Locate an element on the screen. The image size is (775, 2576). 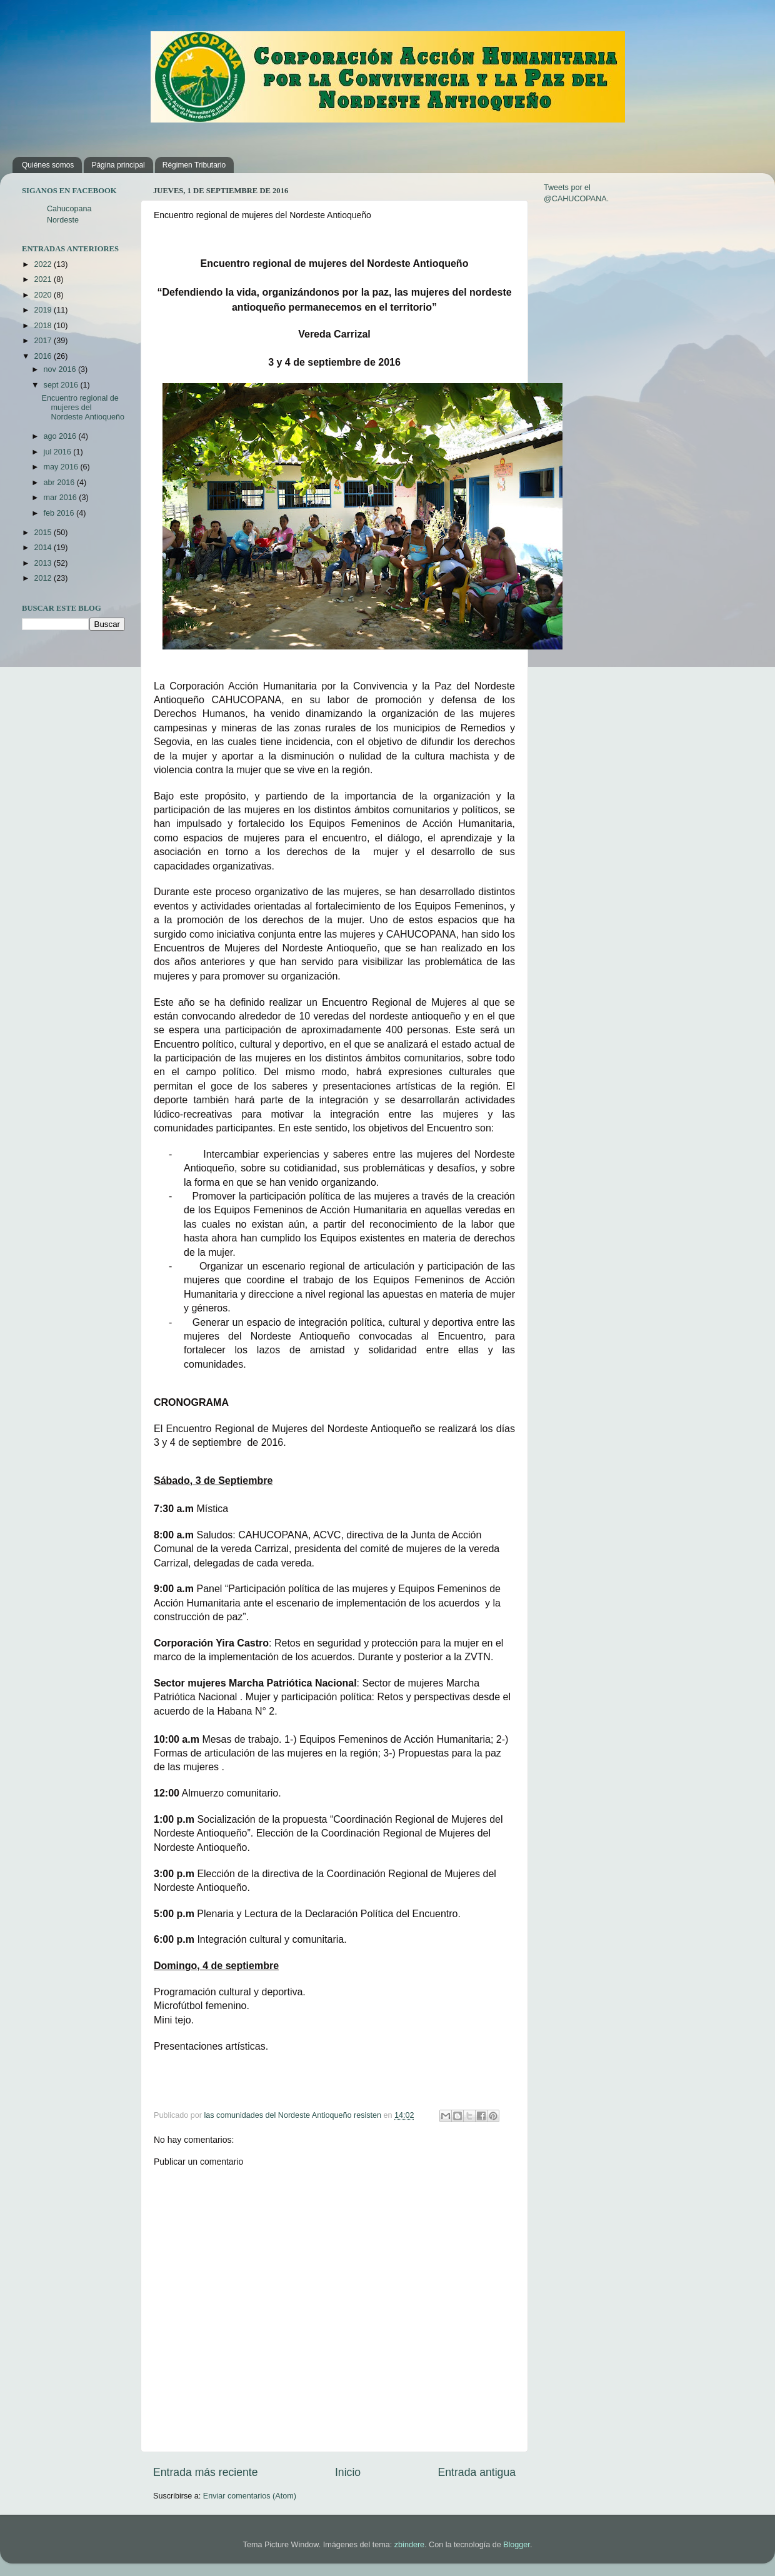
feb 2016 is located at coordinates (60, 513).